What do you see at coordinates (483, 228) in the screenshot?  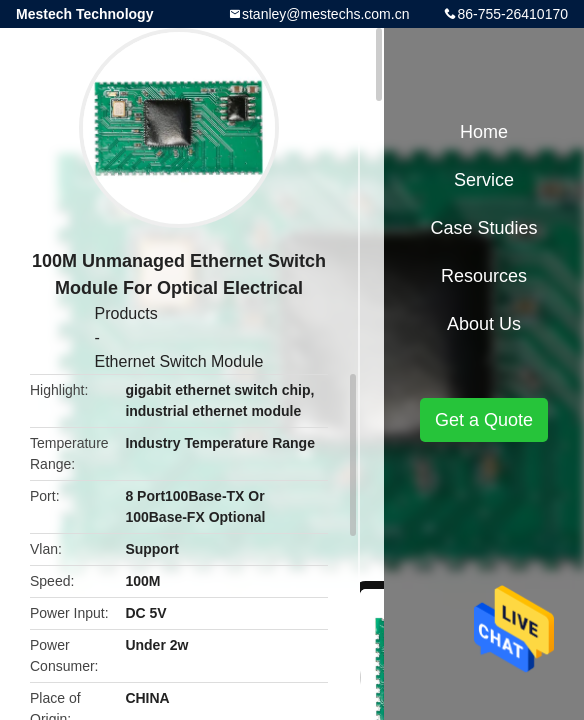 I see `Case Studies` at bounding box center [483, 228].